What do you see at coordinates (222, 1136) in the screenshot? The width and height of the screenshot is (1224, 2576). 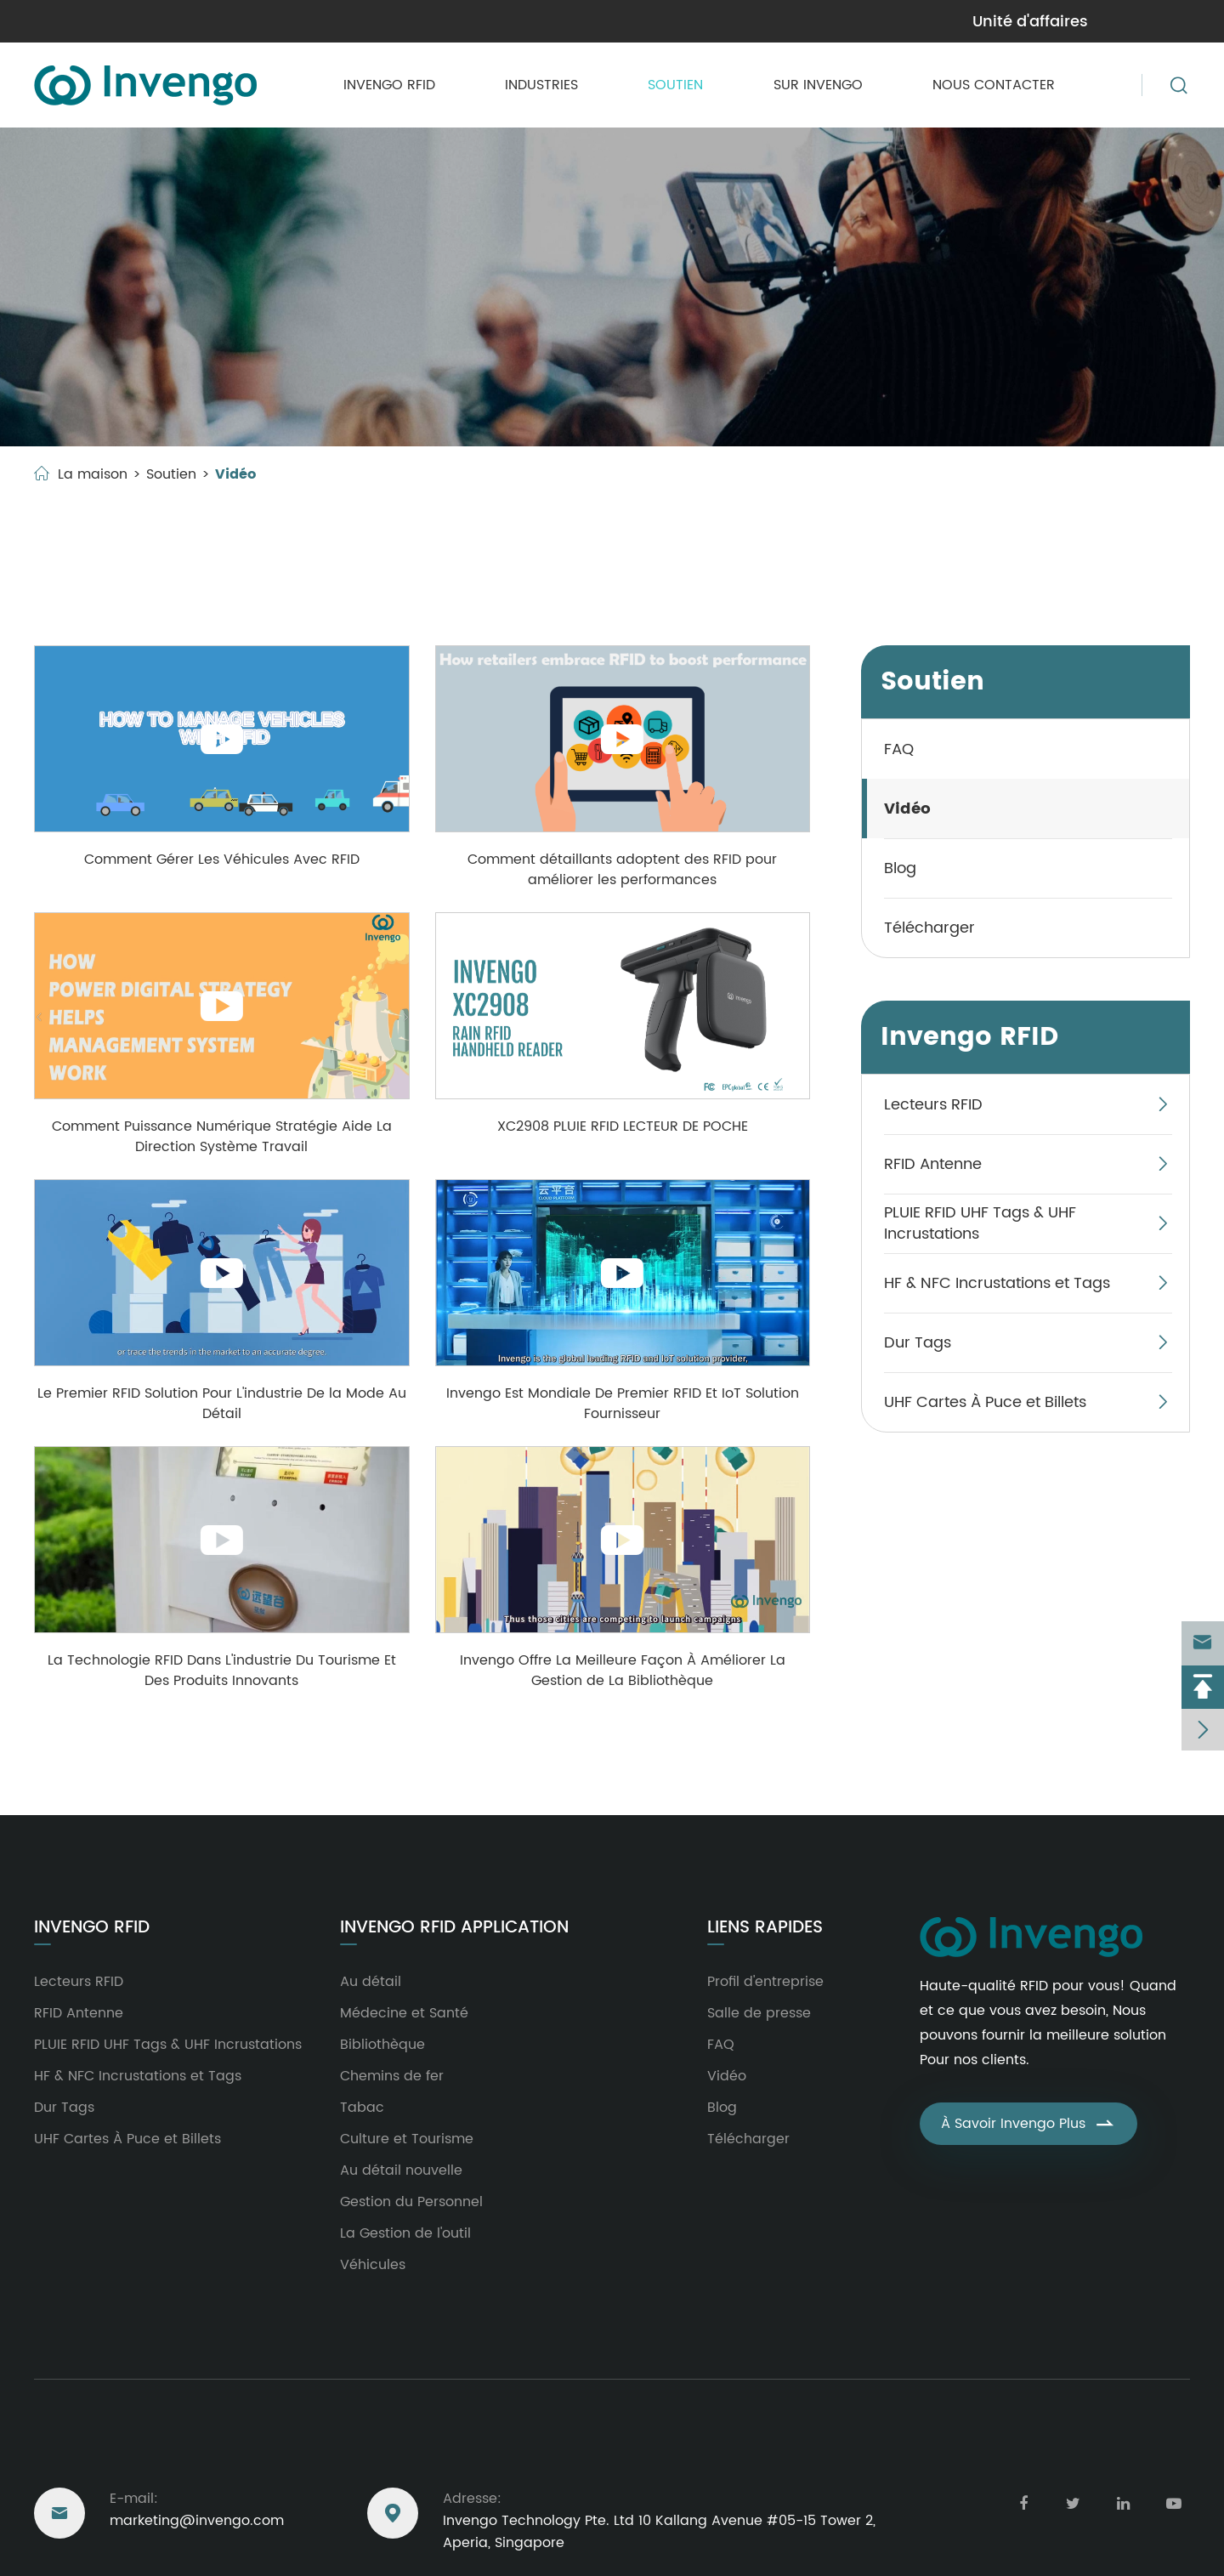 I see `Comment Puissance Numérique Stratégie Aide La Direction Système Travail` at bounding box center [222, 1136].